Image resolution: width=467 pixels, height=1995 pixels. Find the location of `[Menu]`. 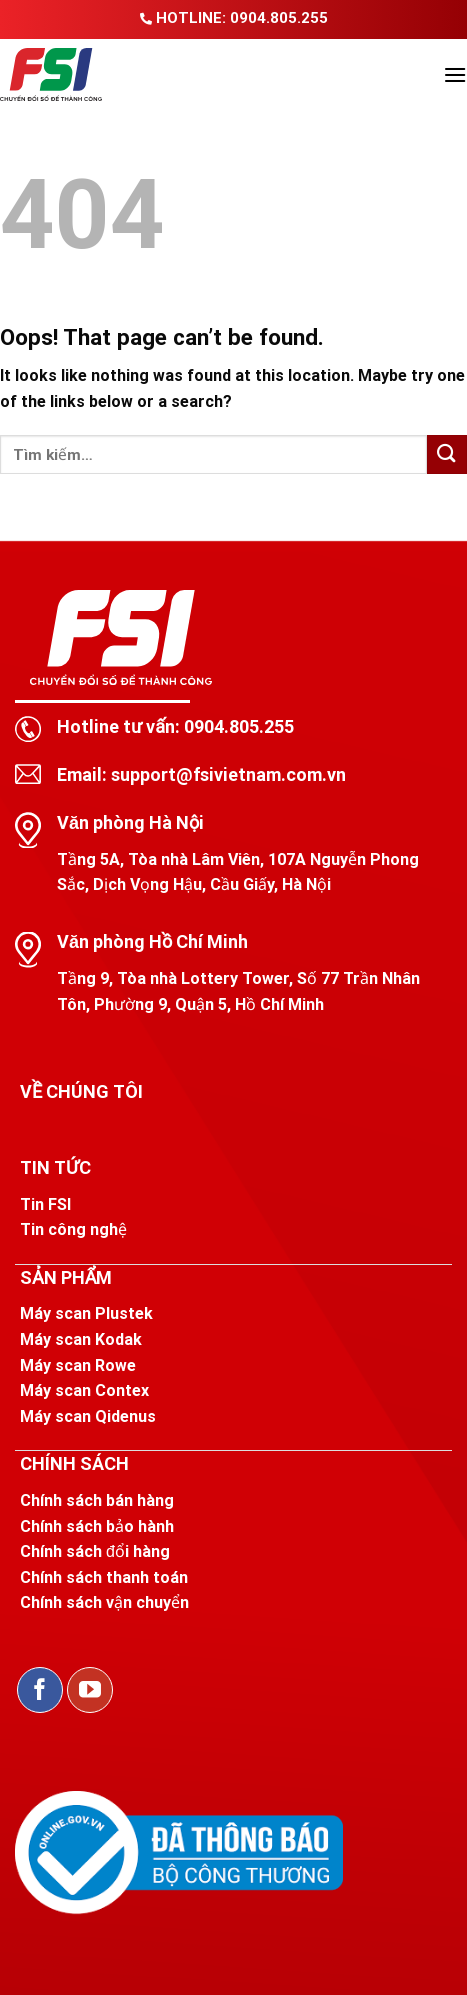

[Menu] is located at coordinates (455, 74).